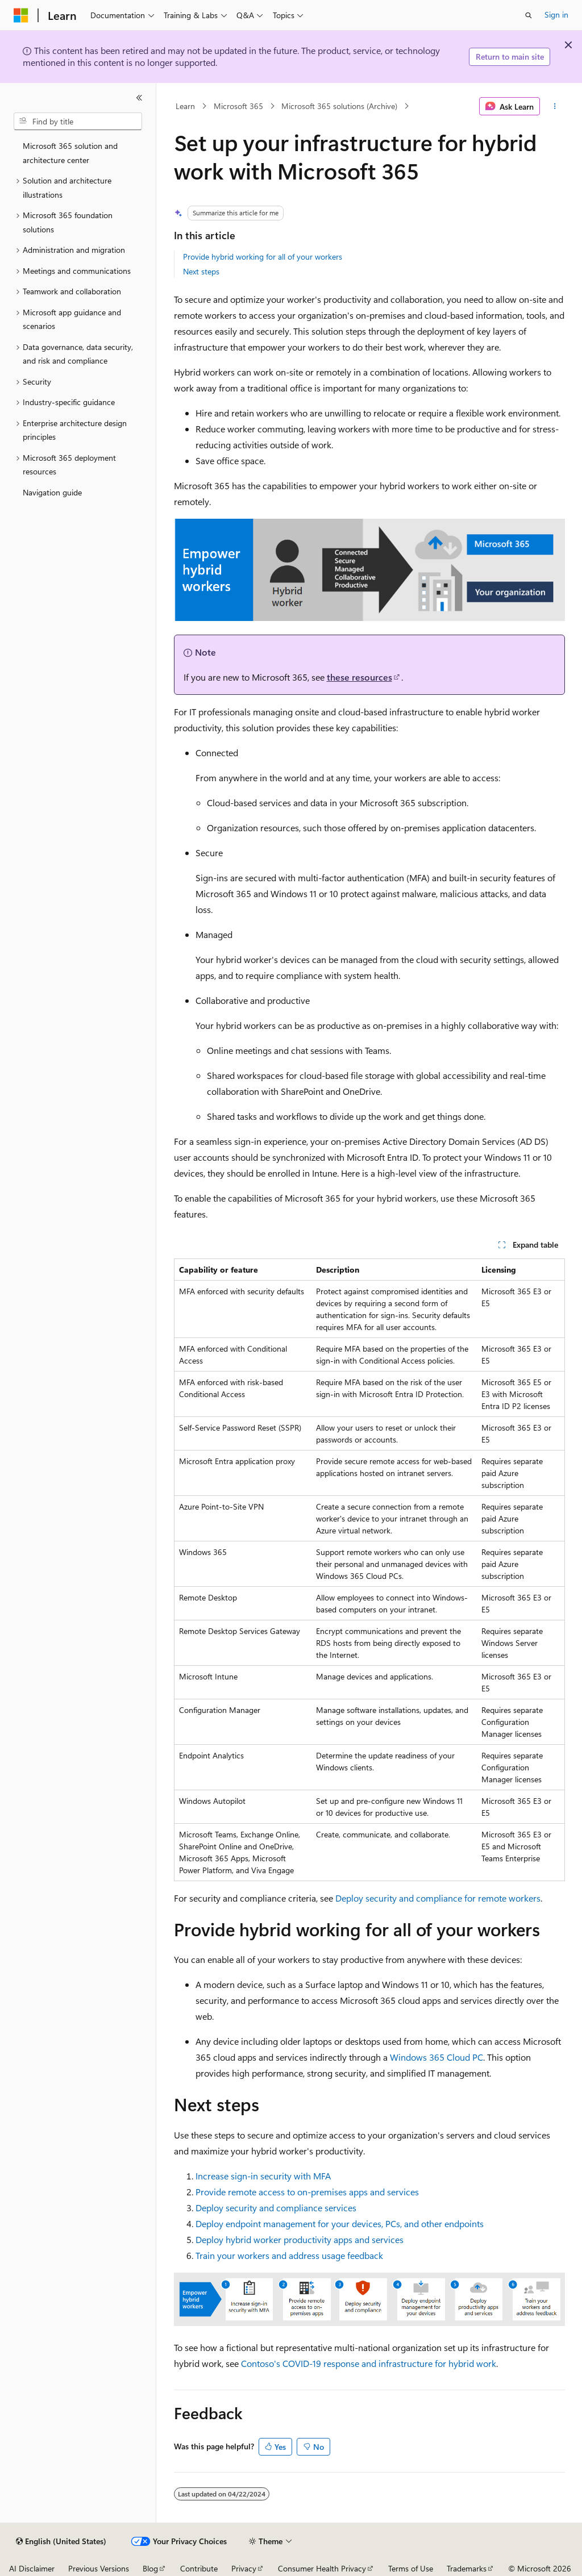 Image resolution: width=582 pixels, height=2576 pixels. What do you see at coordinates (262, 256) in the screenshot?
I see `Provide hybrid working for all of your workers` at bounding box center [262, 256].